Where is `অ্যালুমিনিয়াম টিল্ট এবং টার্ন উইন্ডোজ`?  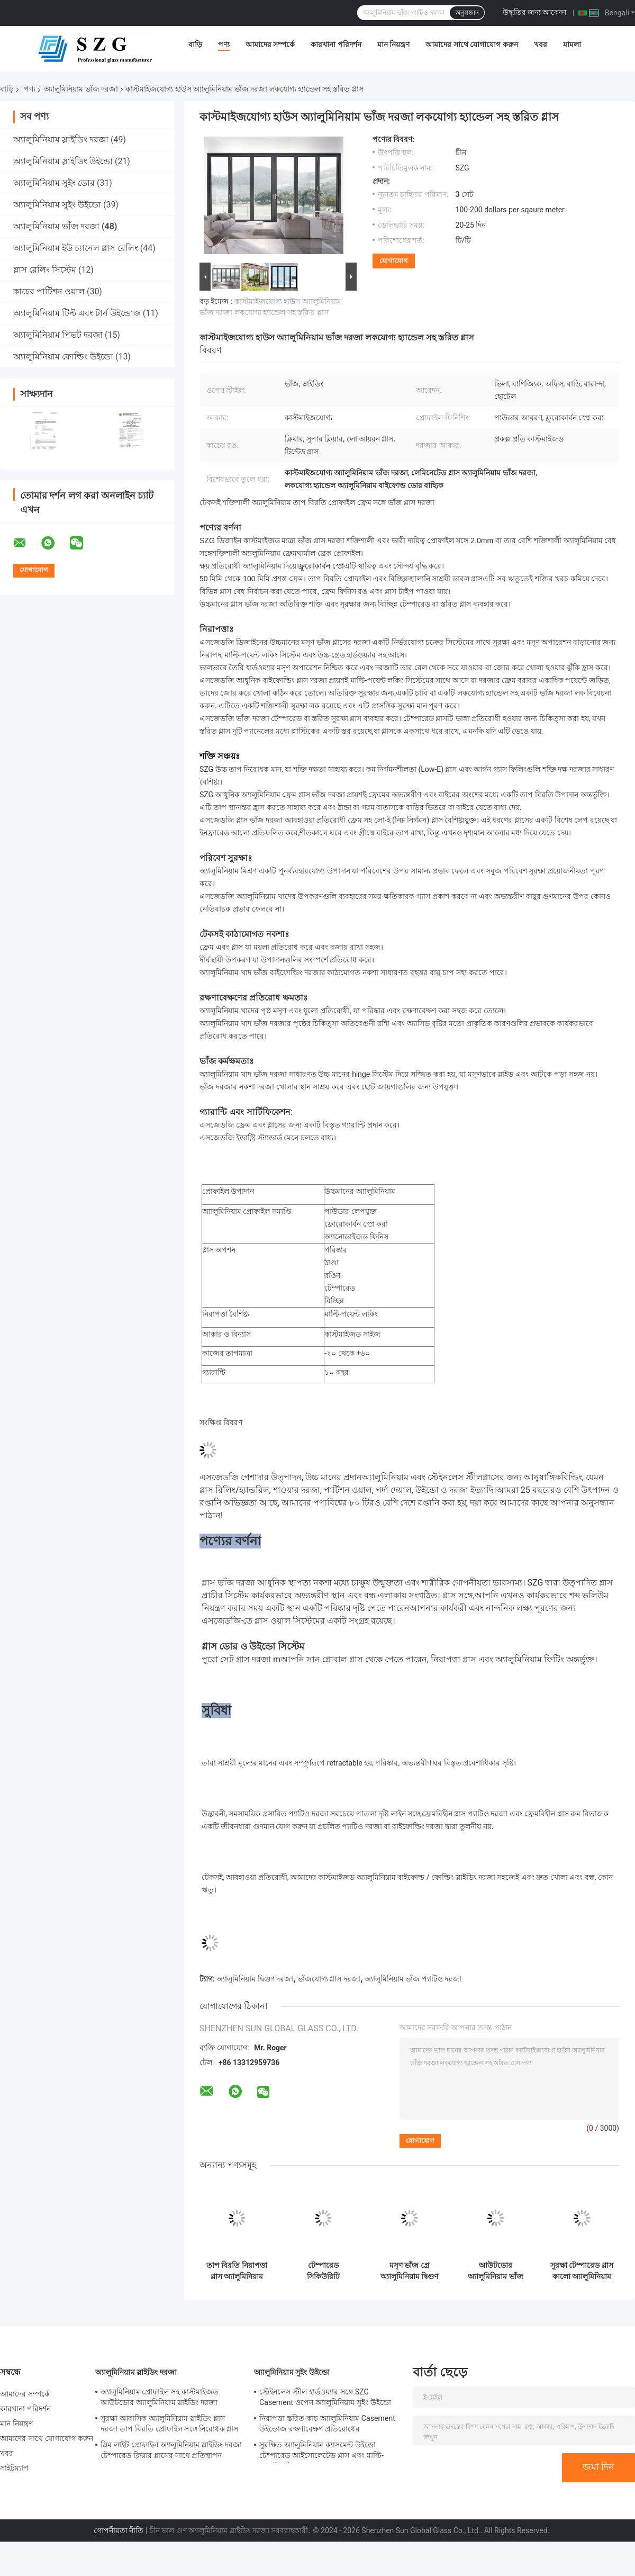
অ্যালুমিনিয়াম টিল্ট এবং টার্ন উইন্ডোজ is located at coordinates (77, 313).